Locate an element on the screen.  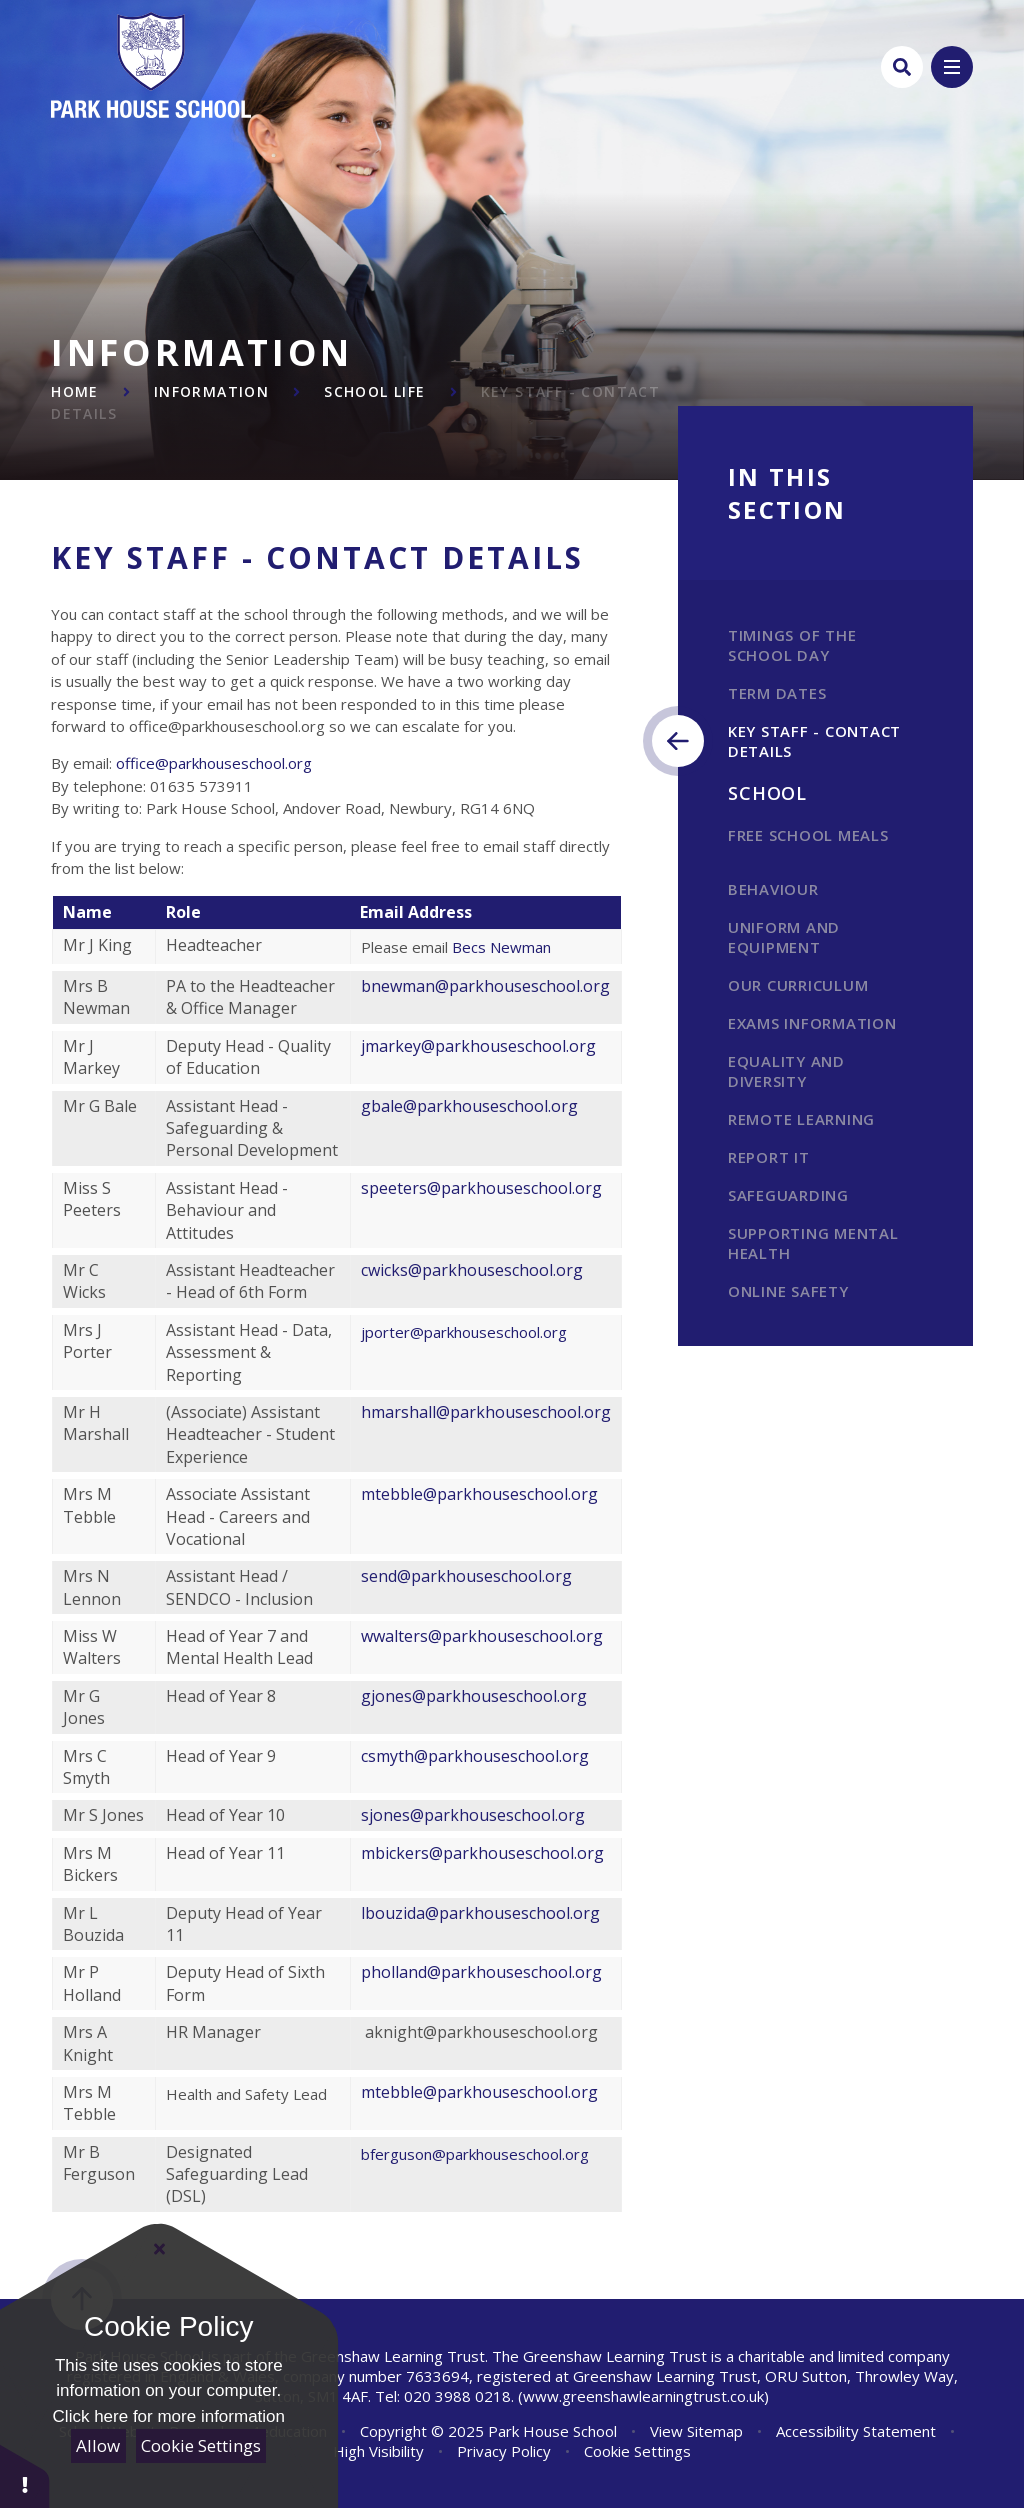
sjones@parkhouseschool.org is located at coordinates (473, 1815).